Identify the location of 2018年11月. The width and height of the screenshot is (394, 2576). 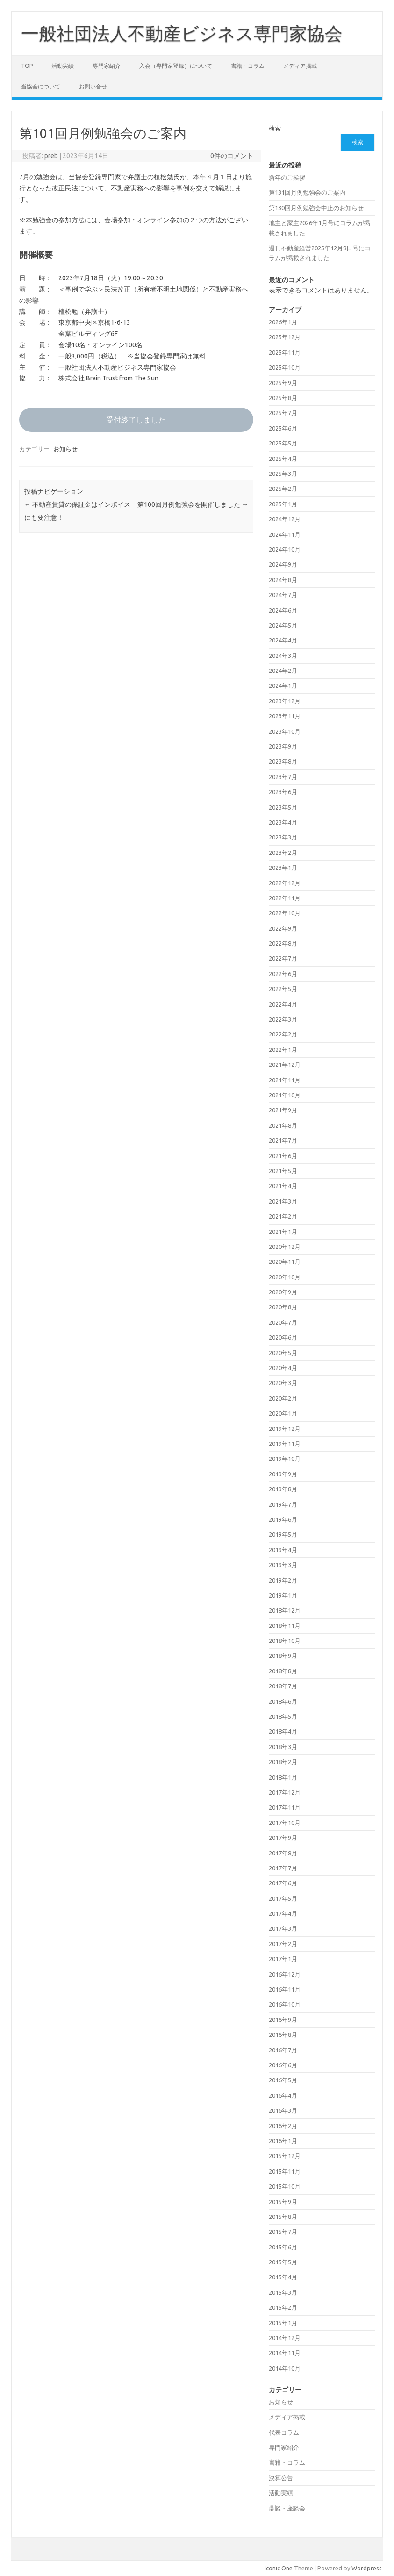
(285, 1625).